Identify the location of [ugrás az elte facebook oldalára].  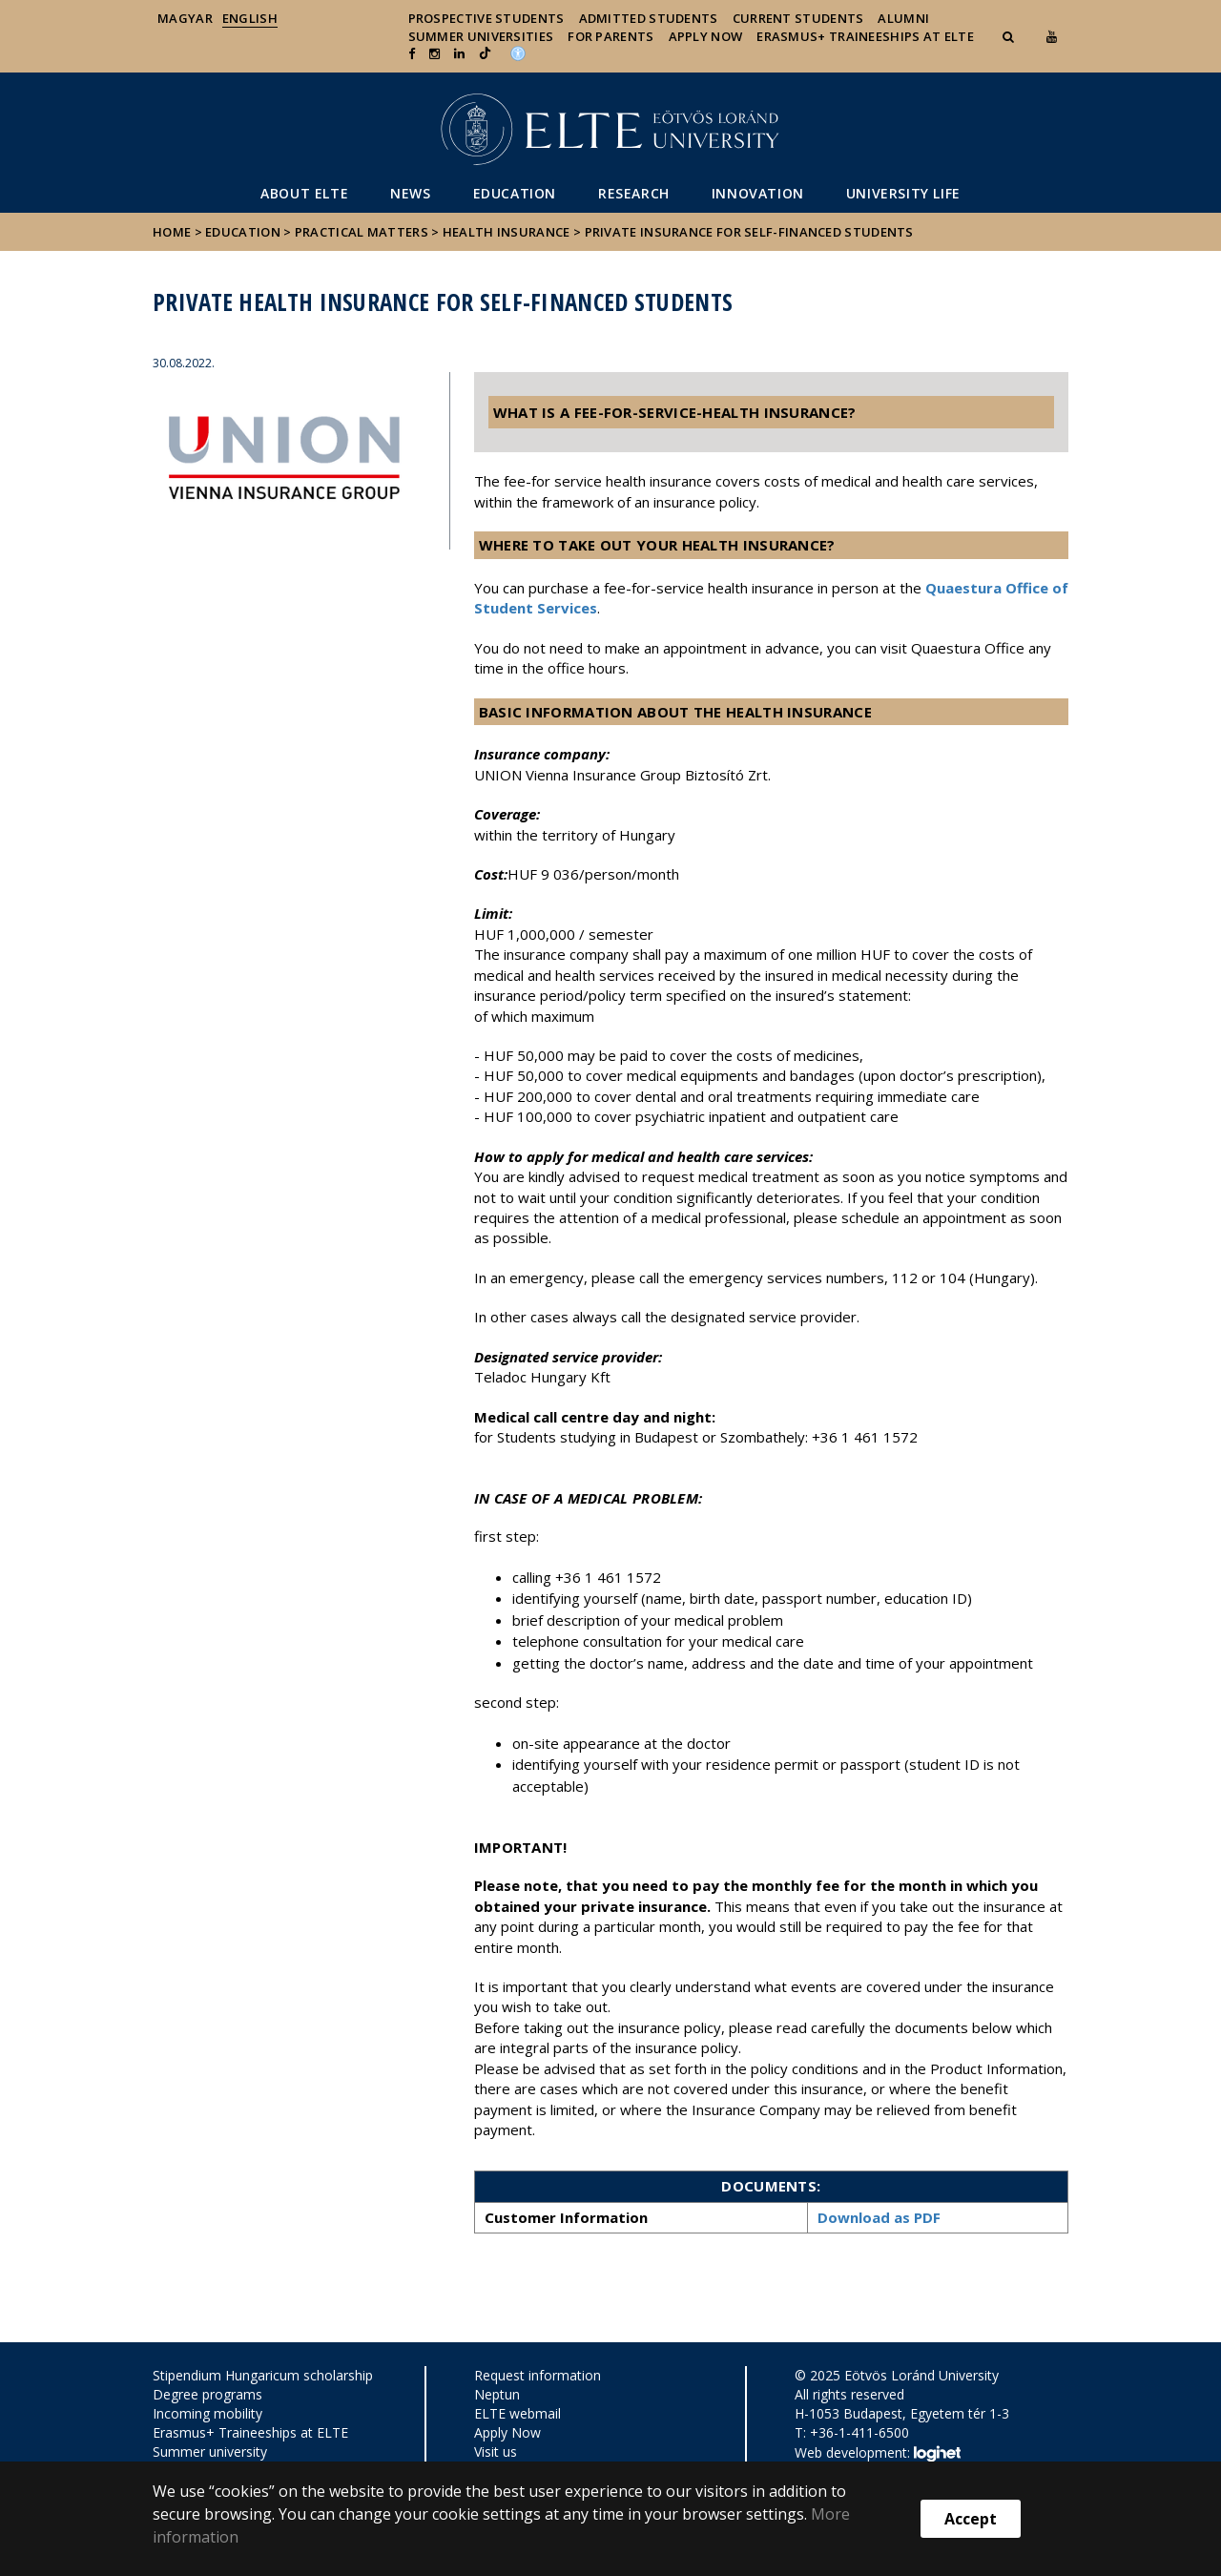
(411, 53).